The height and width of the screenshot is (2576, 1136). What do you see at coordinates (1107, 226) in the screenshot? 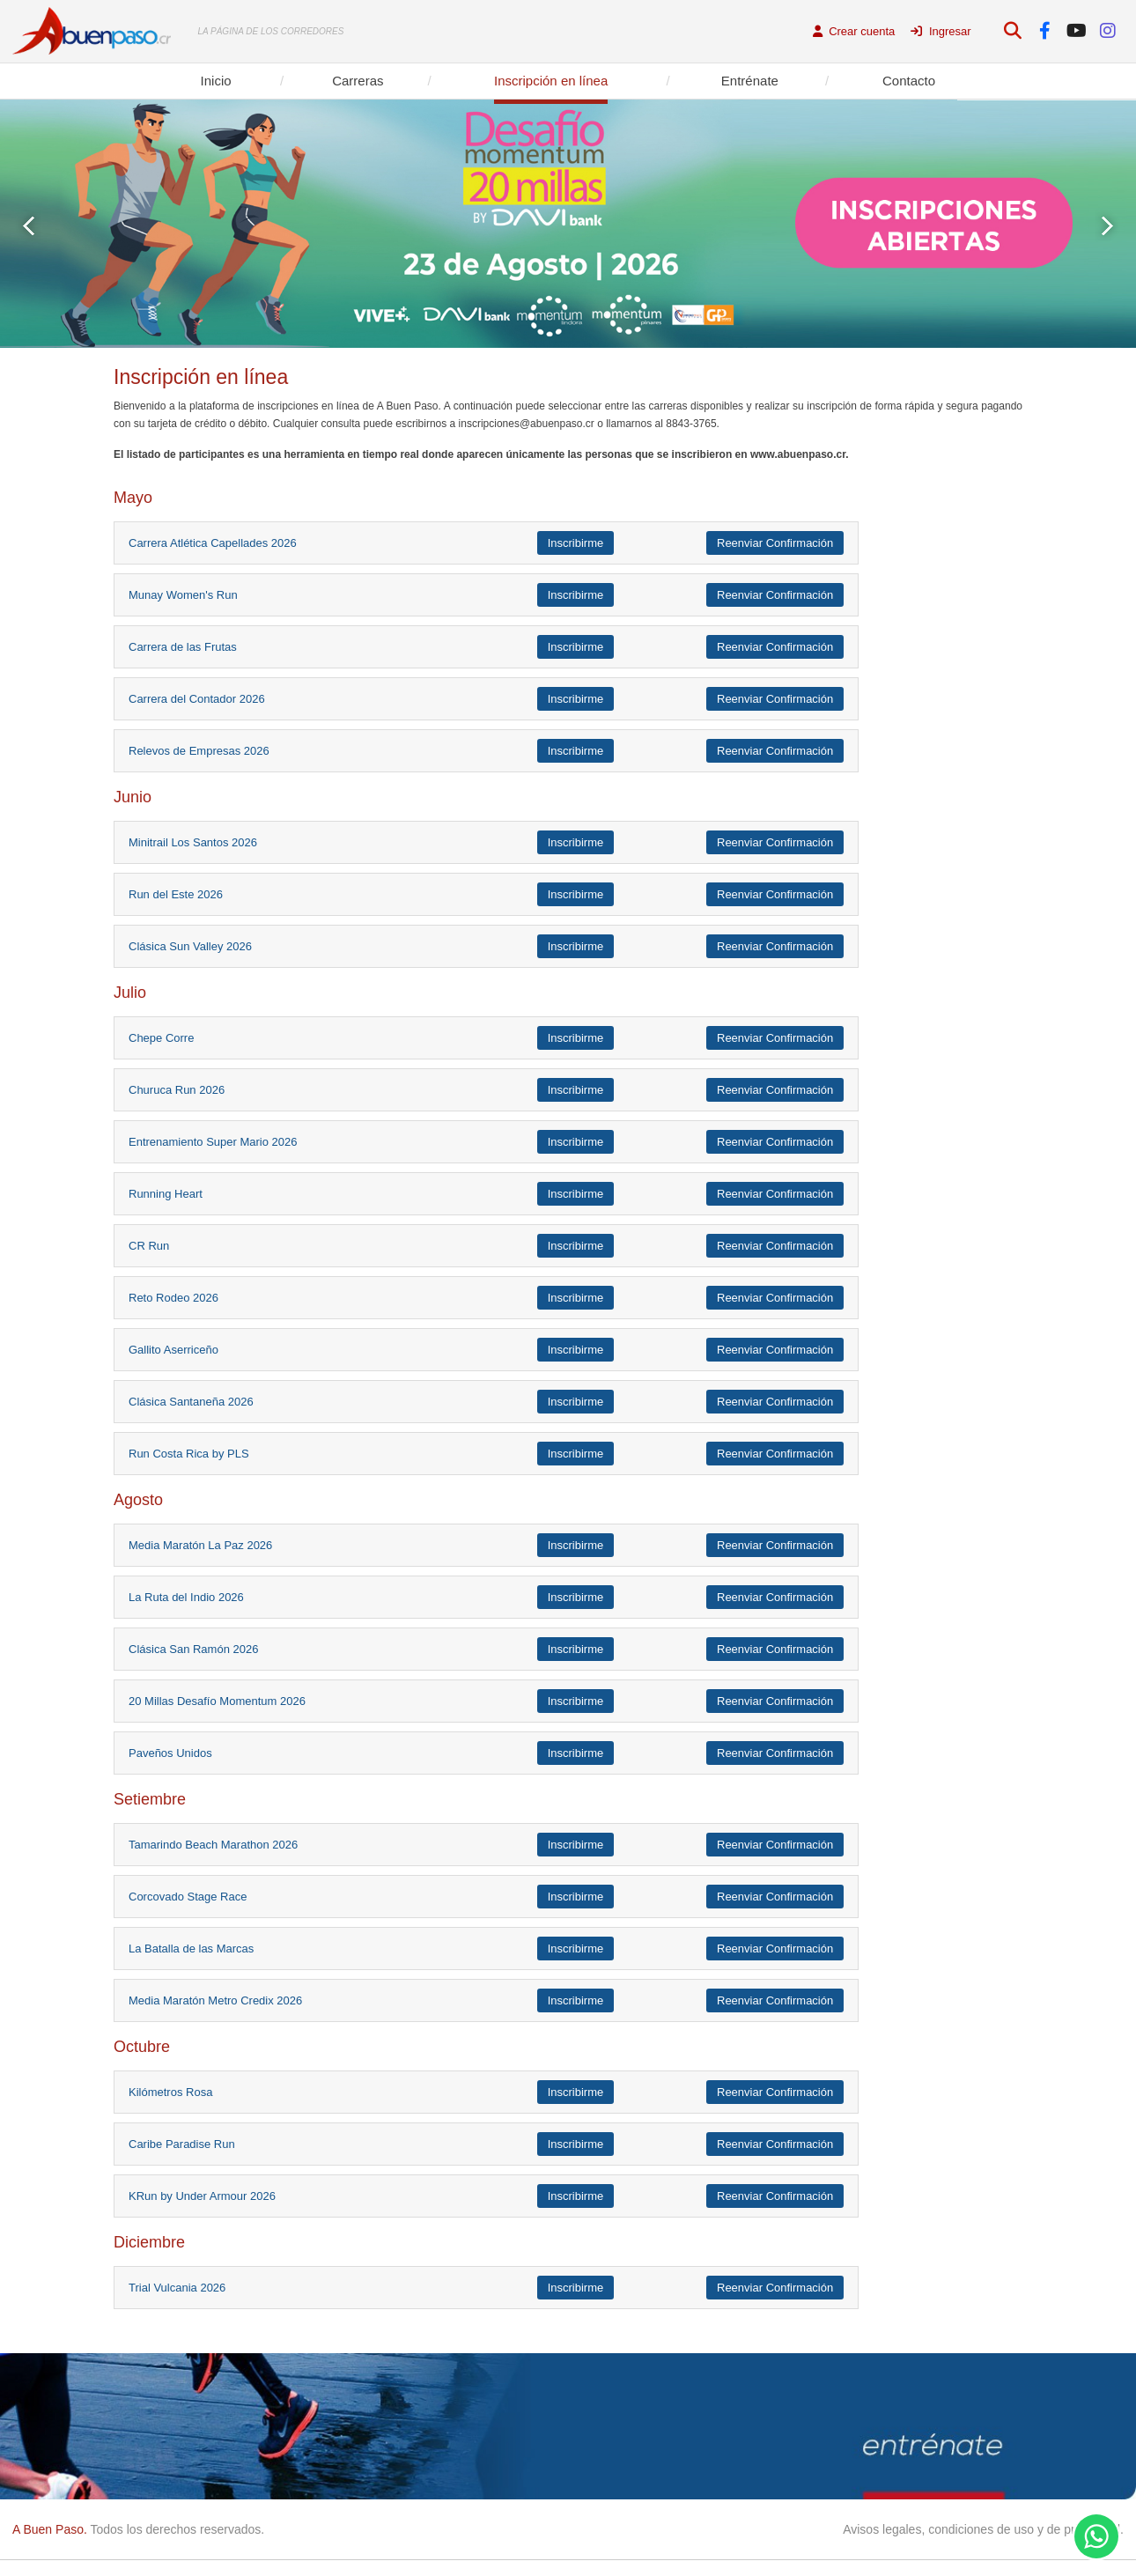
I see `Next` at bounding box center [1107, 226].